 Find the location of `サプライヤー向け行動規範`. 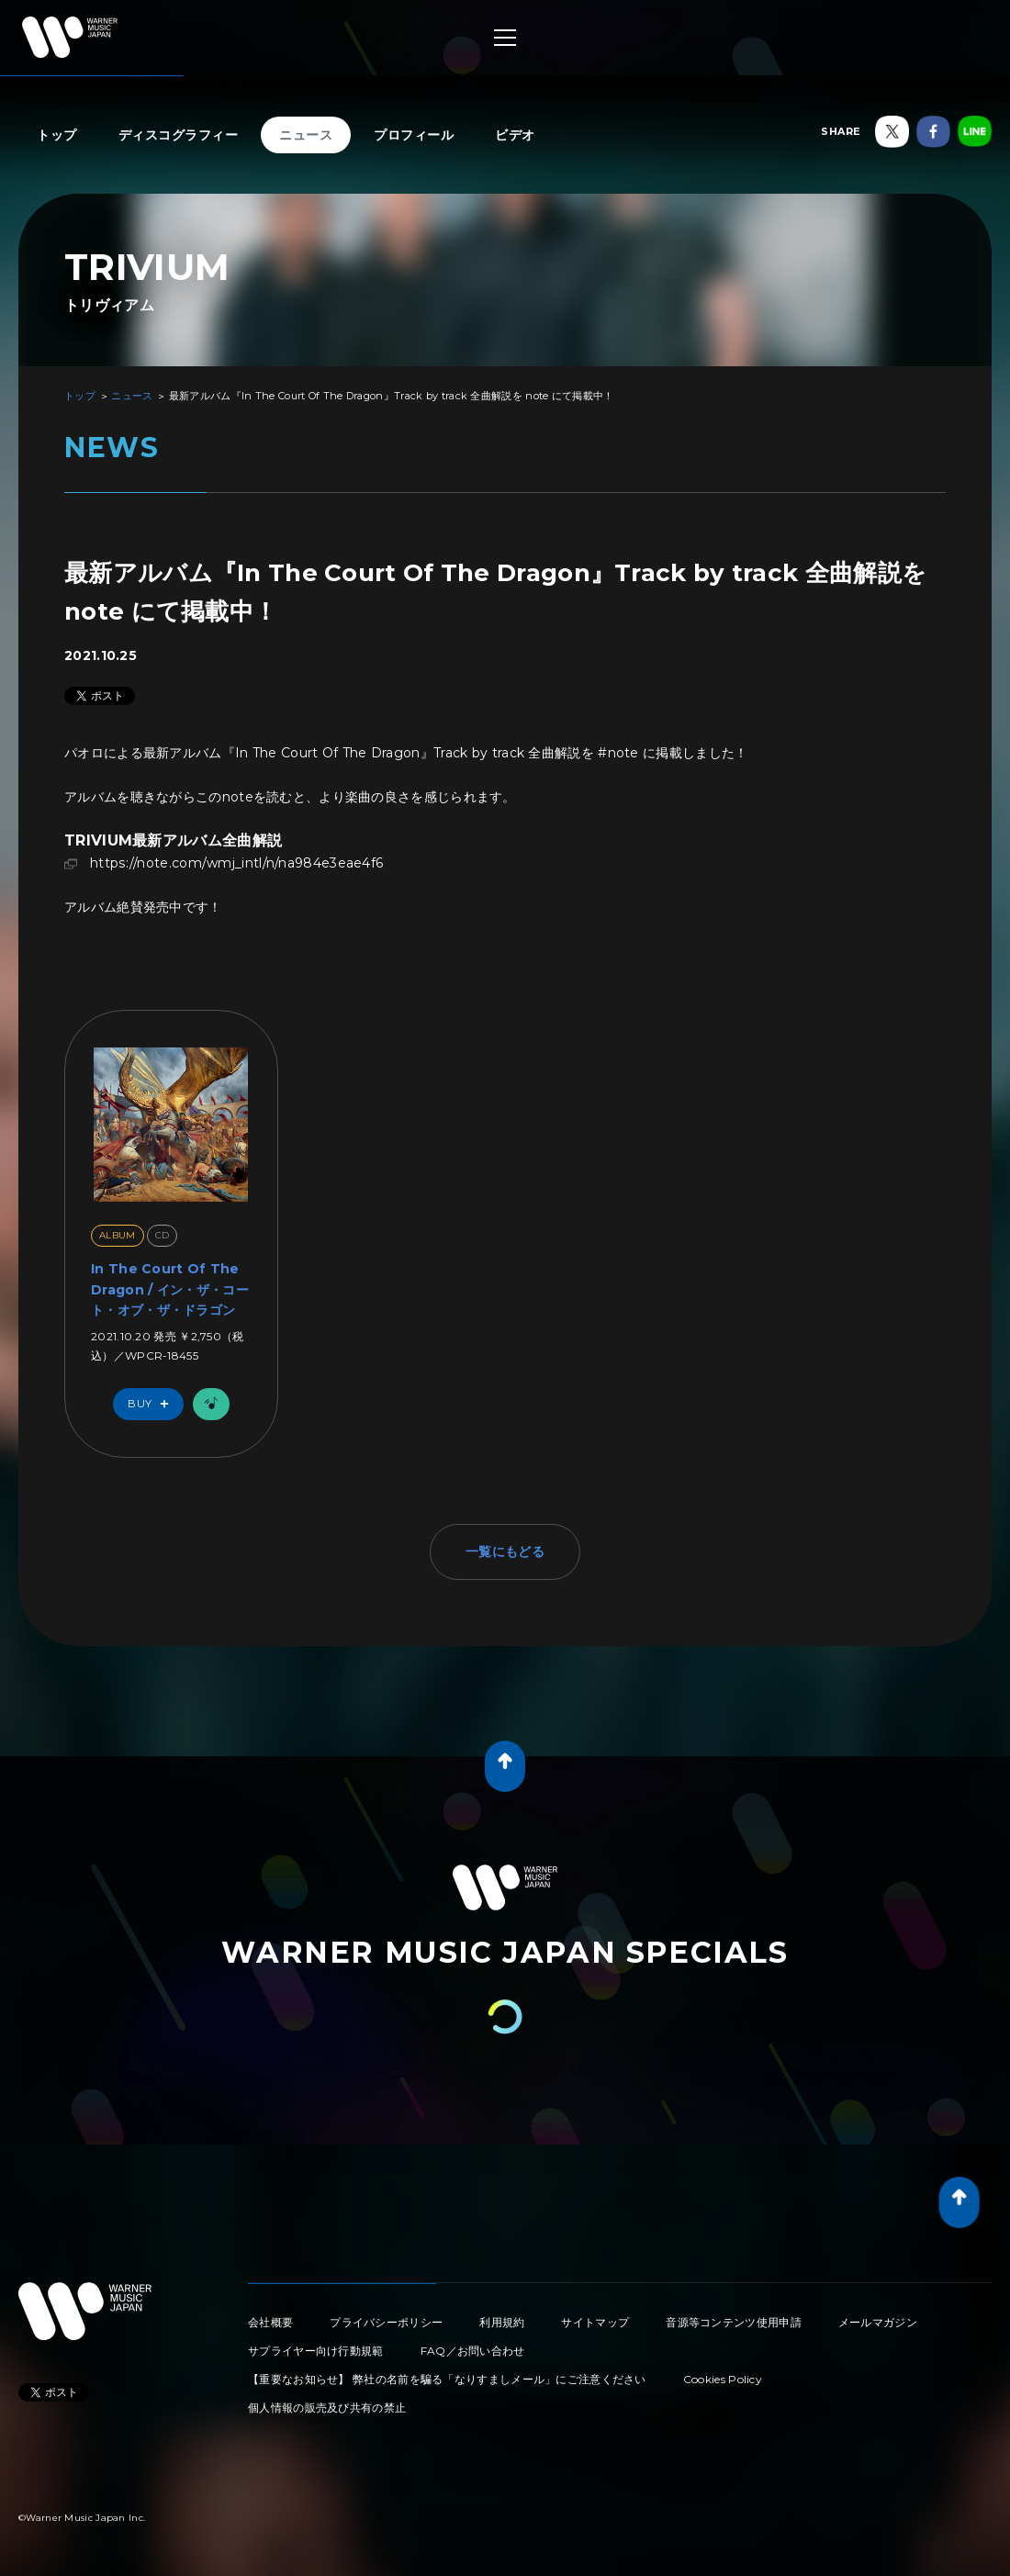

サプライヤー向け行動規範 is located at coordinates (316, 2351).